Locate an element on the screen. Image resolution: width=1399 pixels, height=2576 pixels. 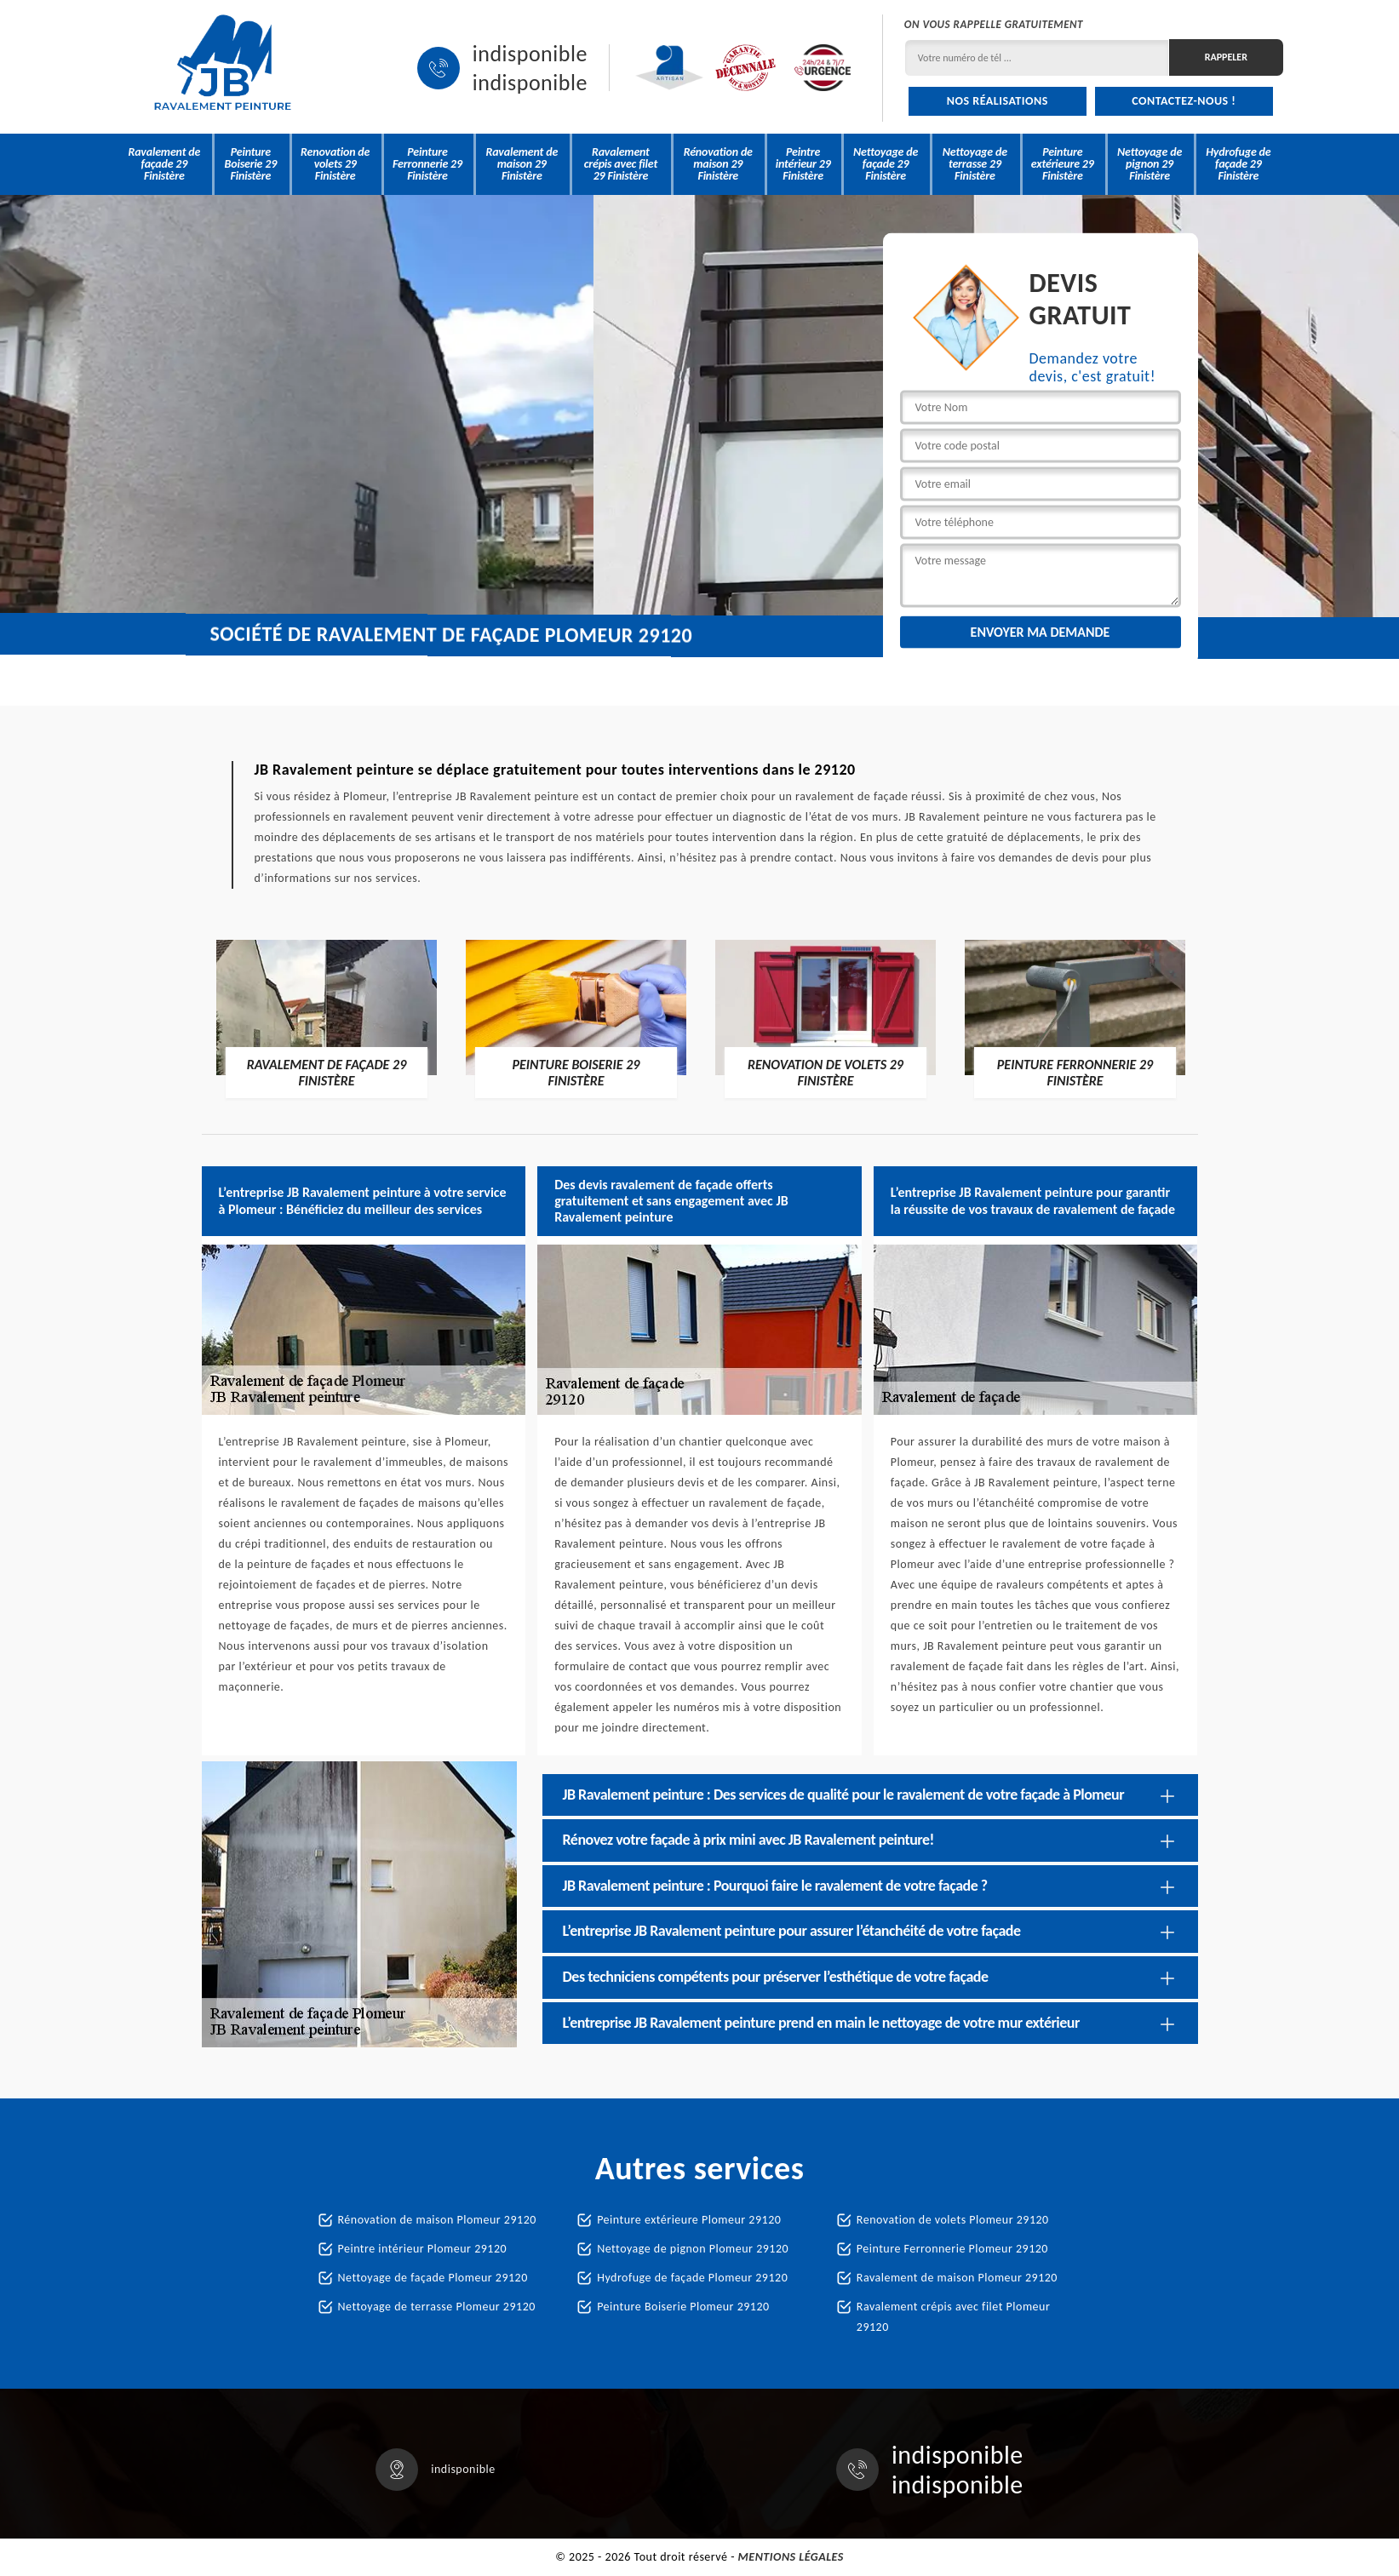
Rénovation de maison Plomeur 29120 is located at coordinates (437, 2219).